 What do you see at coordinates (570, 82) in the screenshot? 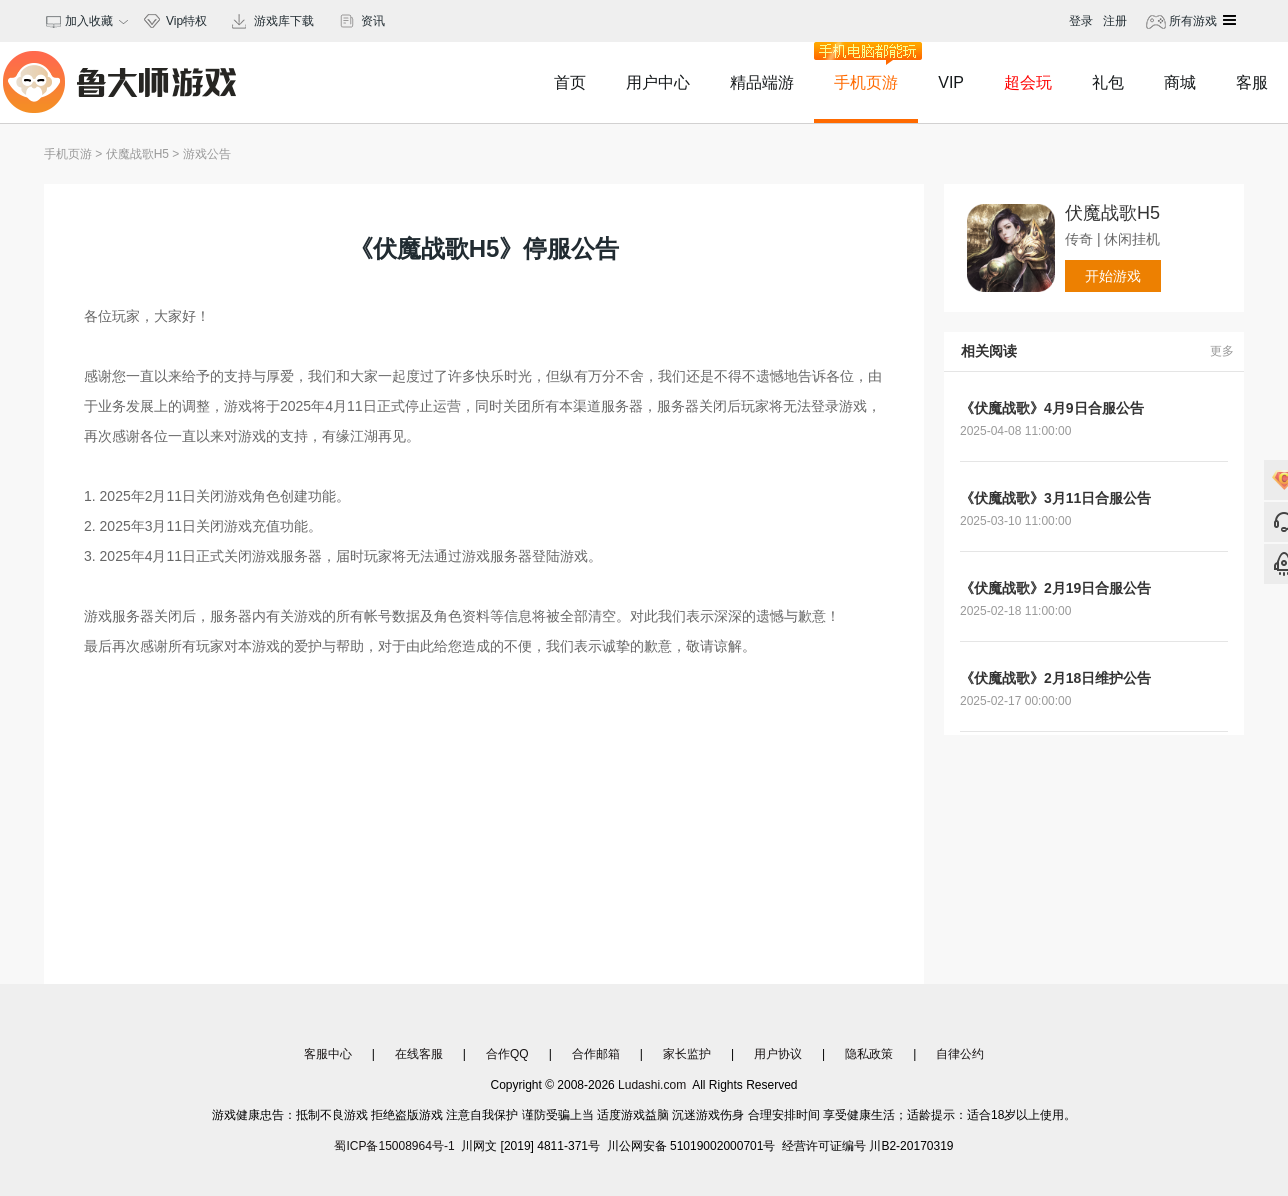
I see `首页` at bounding box center [570, 82].